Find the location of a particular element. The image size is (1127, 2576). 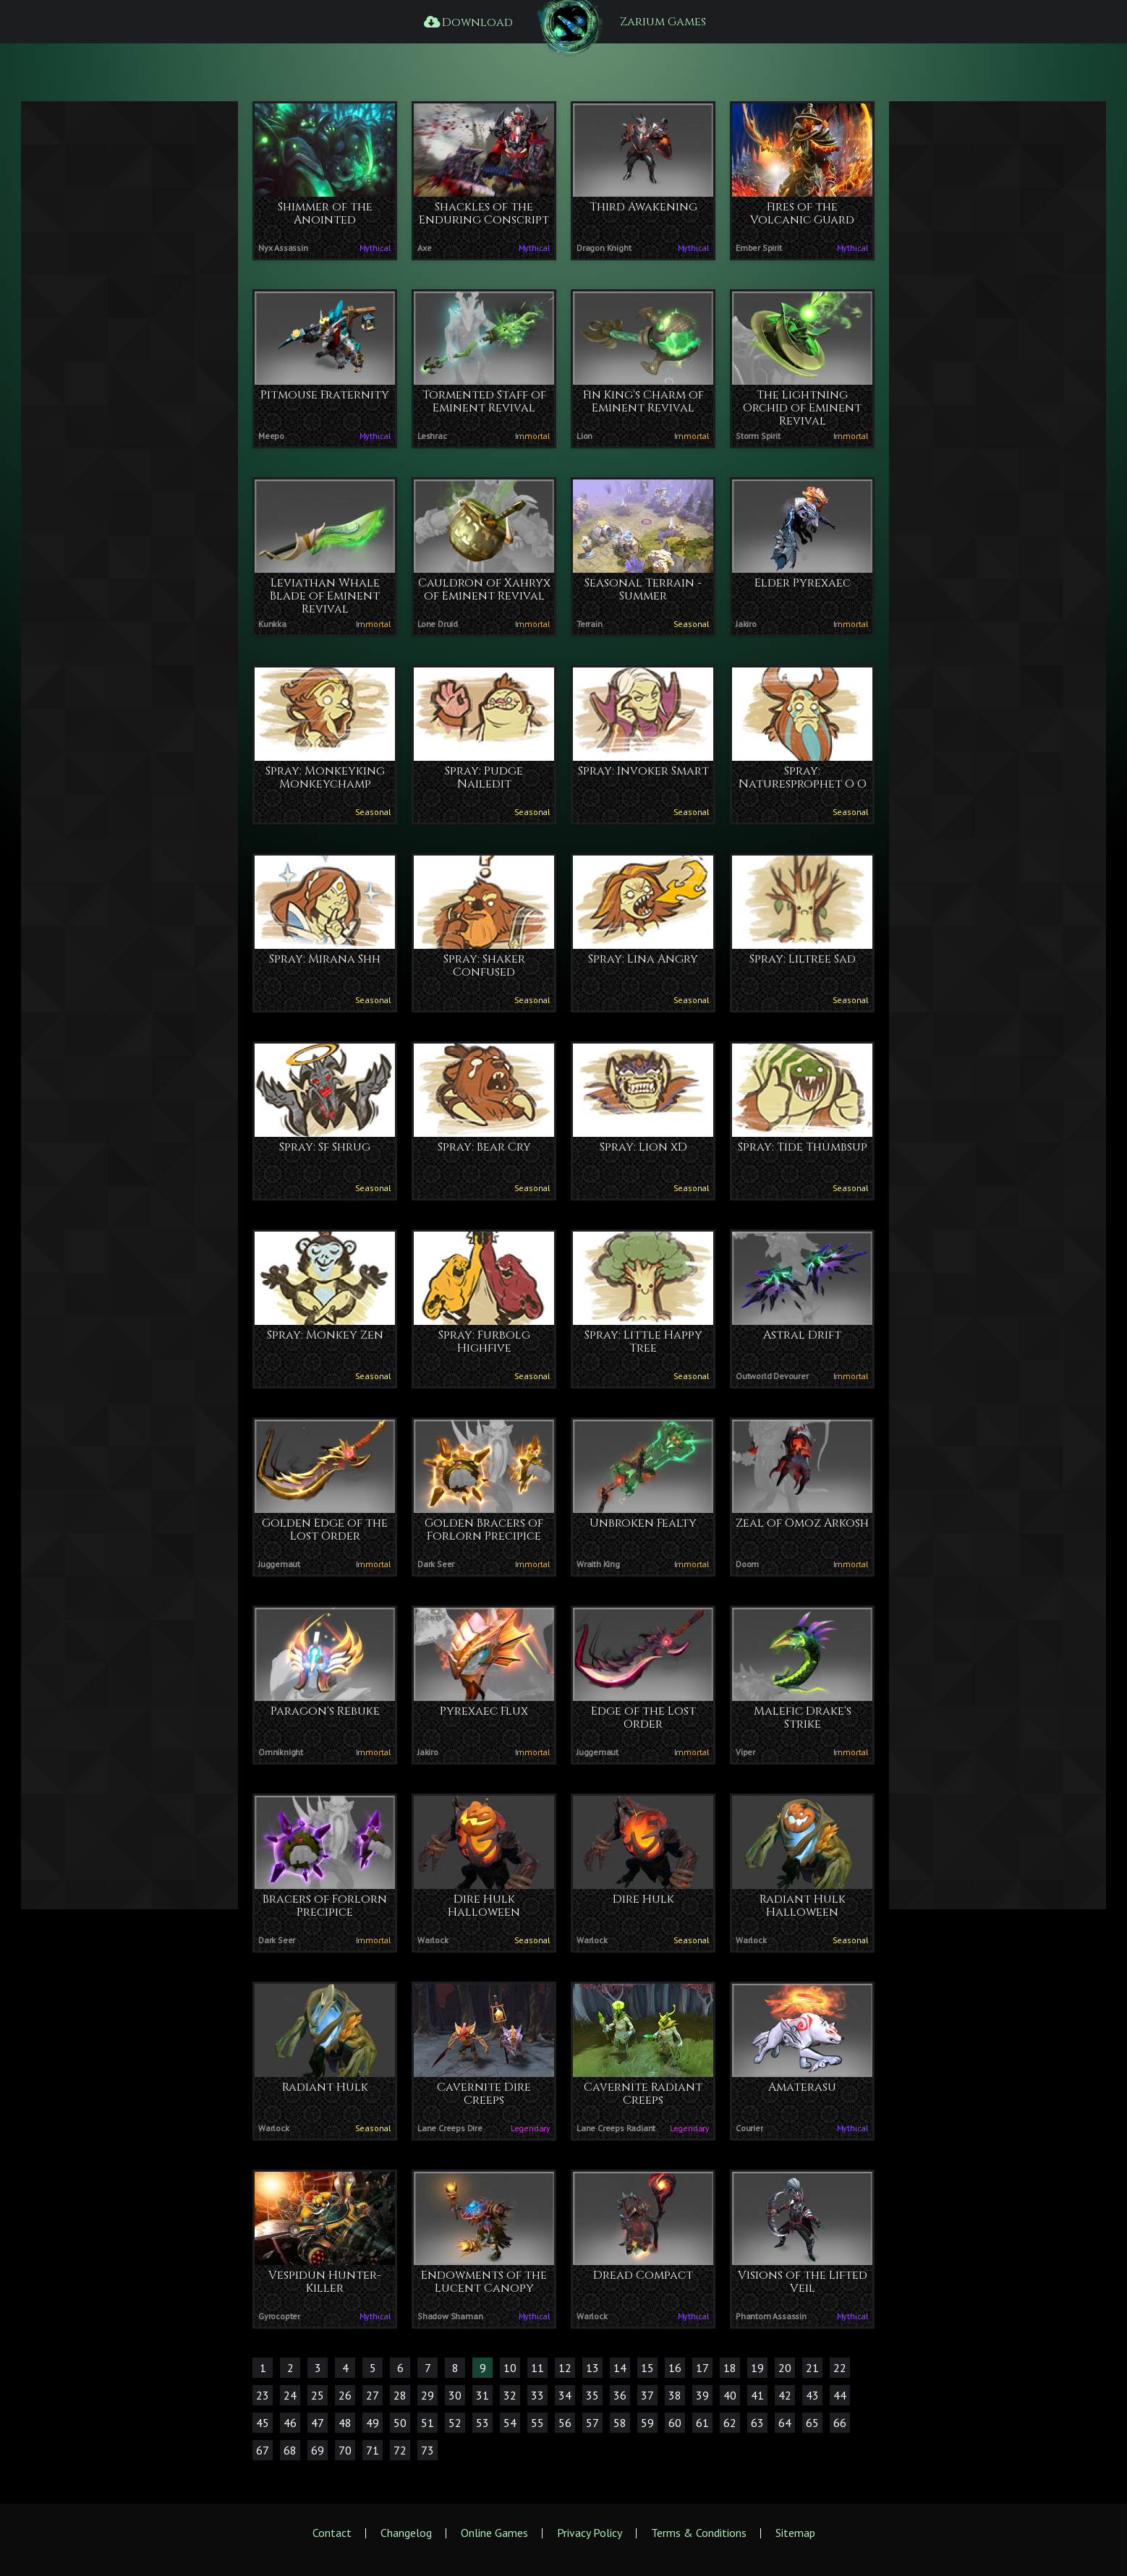

58 is located at coordinates (619, 2422).